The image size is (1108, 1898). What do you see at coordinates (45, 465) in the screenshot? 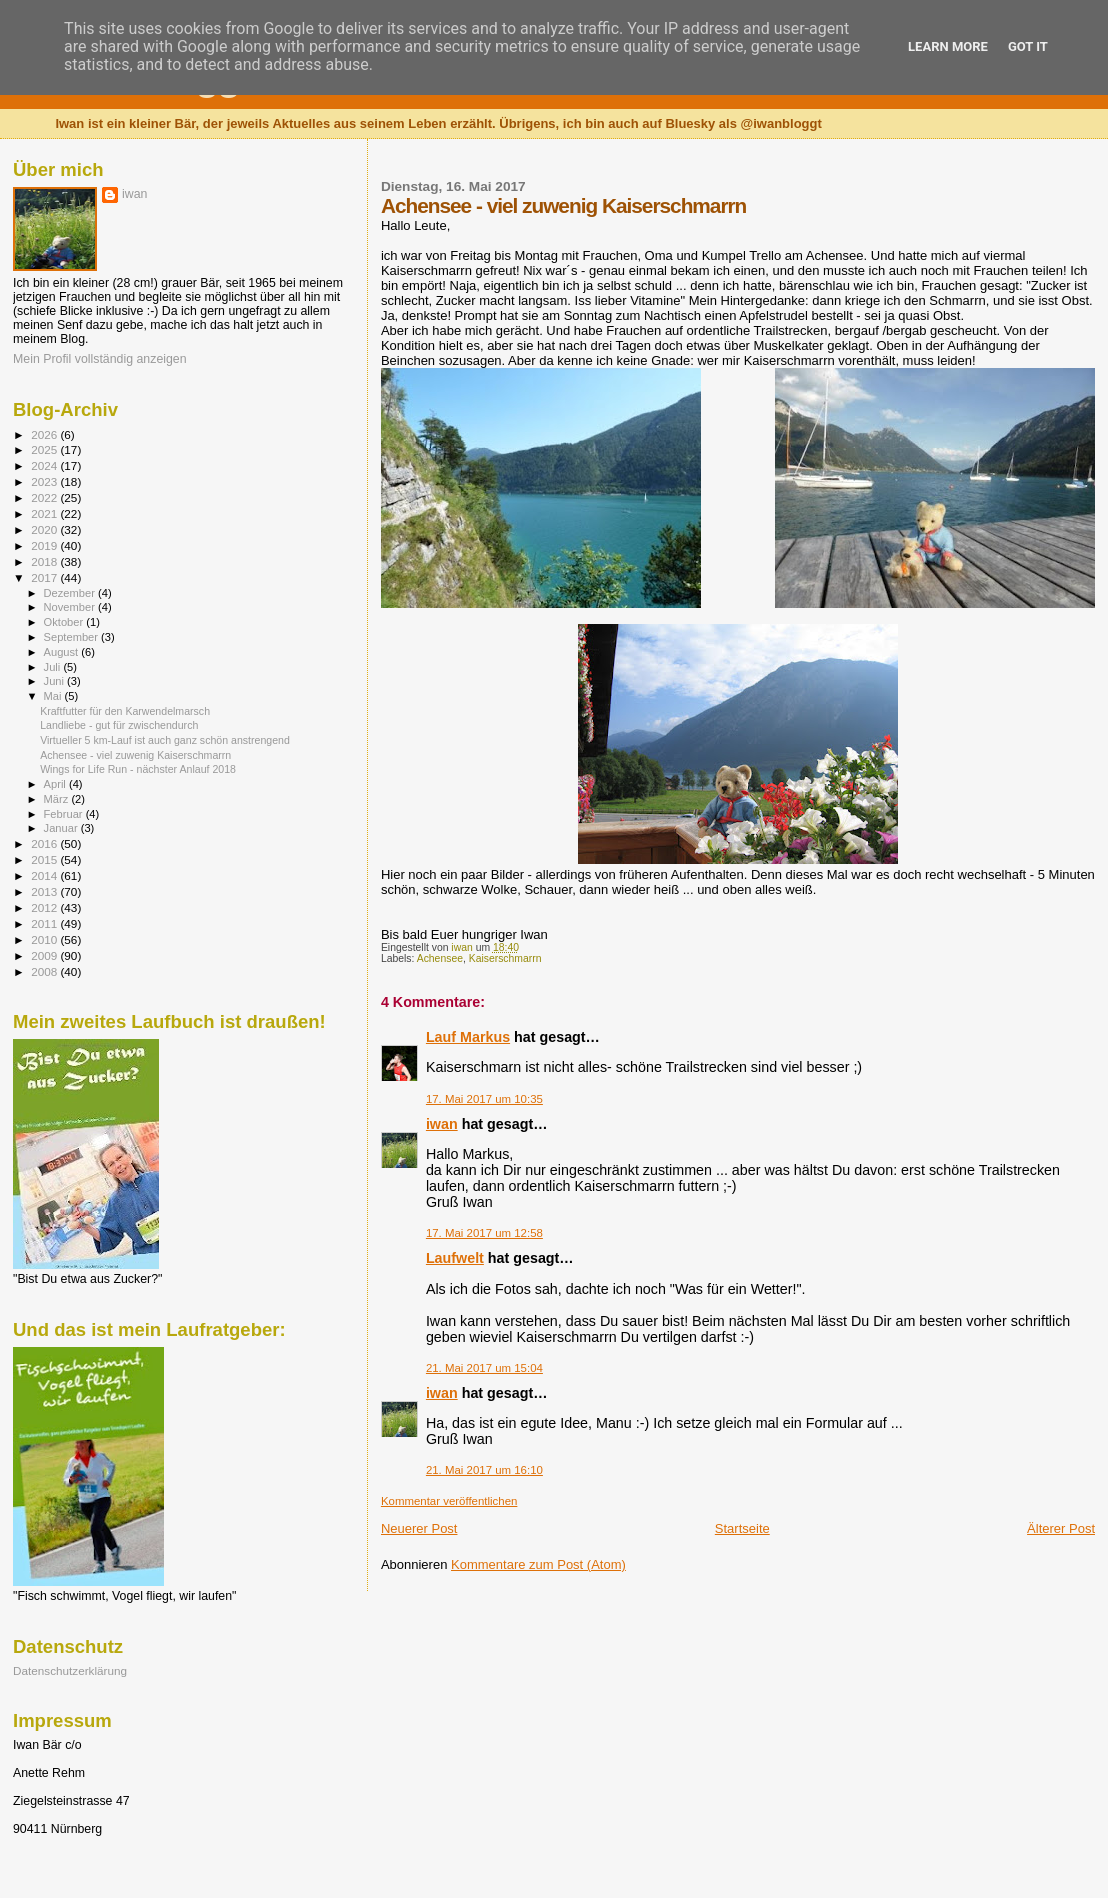
I see `2024` at bounding box center [45, 465].